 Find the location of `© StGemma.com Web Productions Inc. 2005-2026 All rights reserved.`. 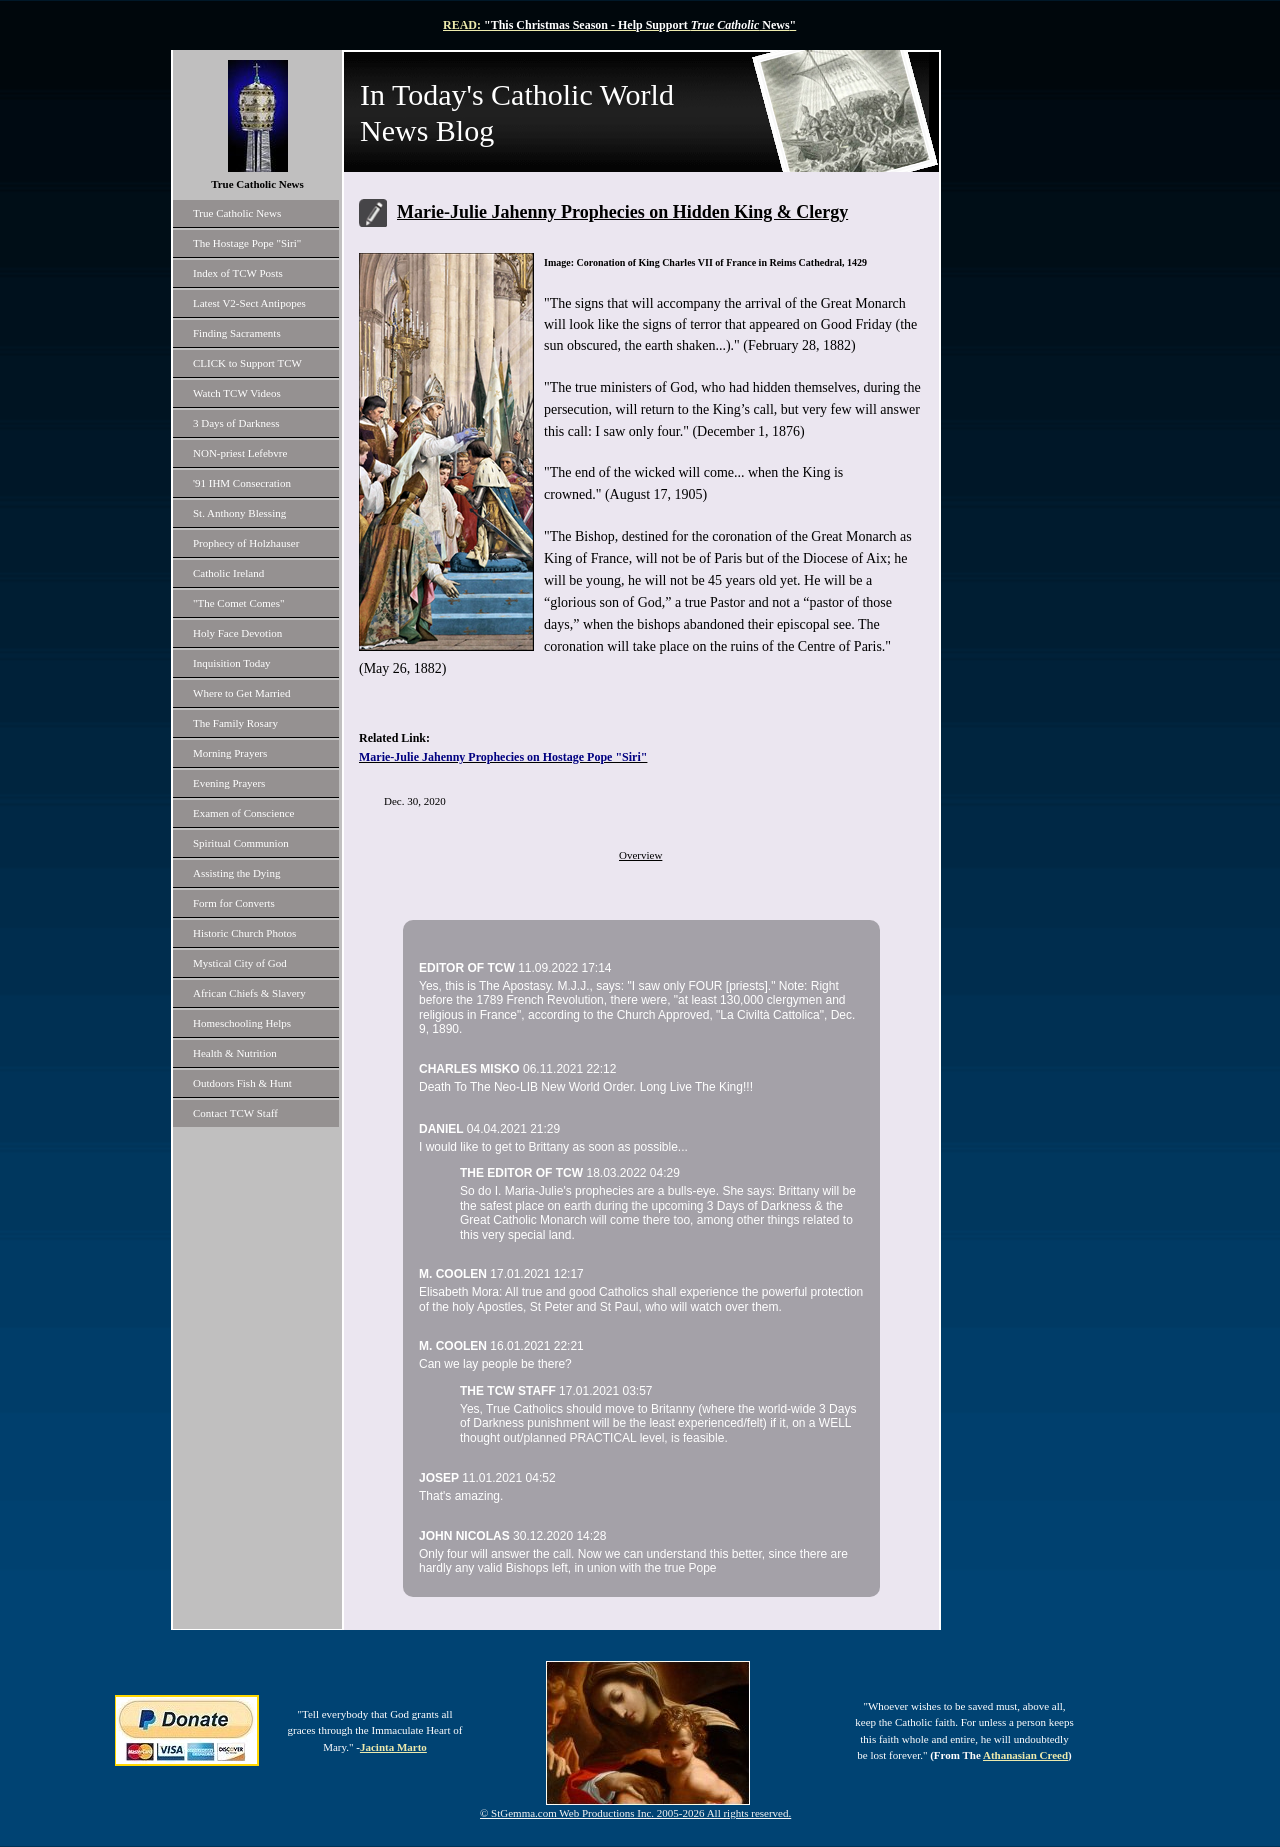

© StGemma.com Web Productions Inc. 2005-2026 All rights reserved. is located at coordinates (635, 1813).